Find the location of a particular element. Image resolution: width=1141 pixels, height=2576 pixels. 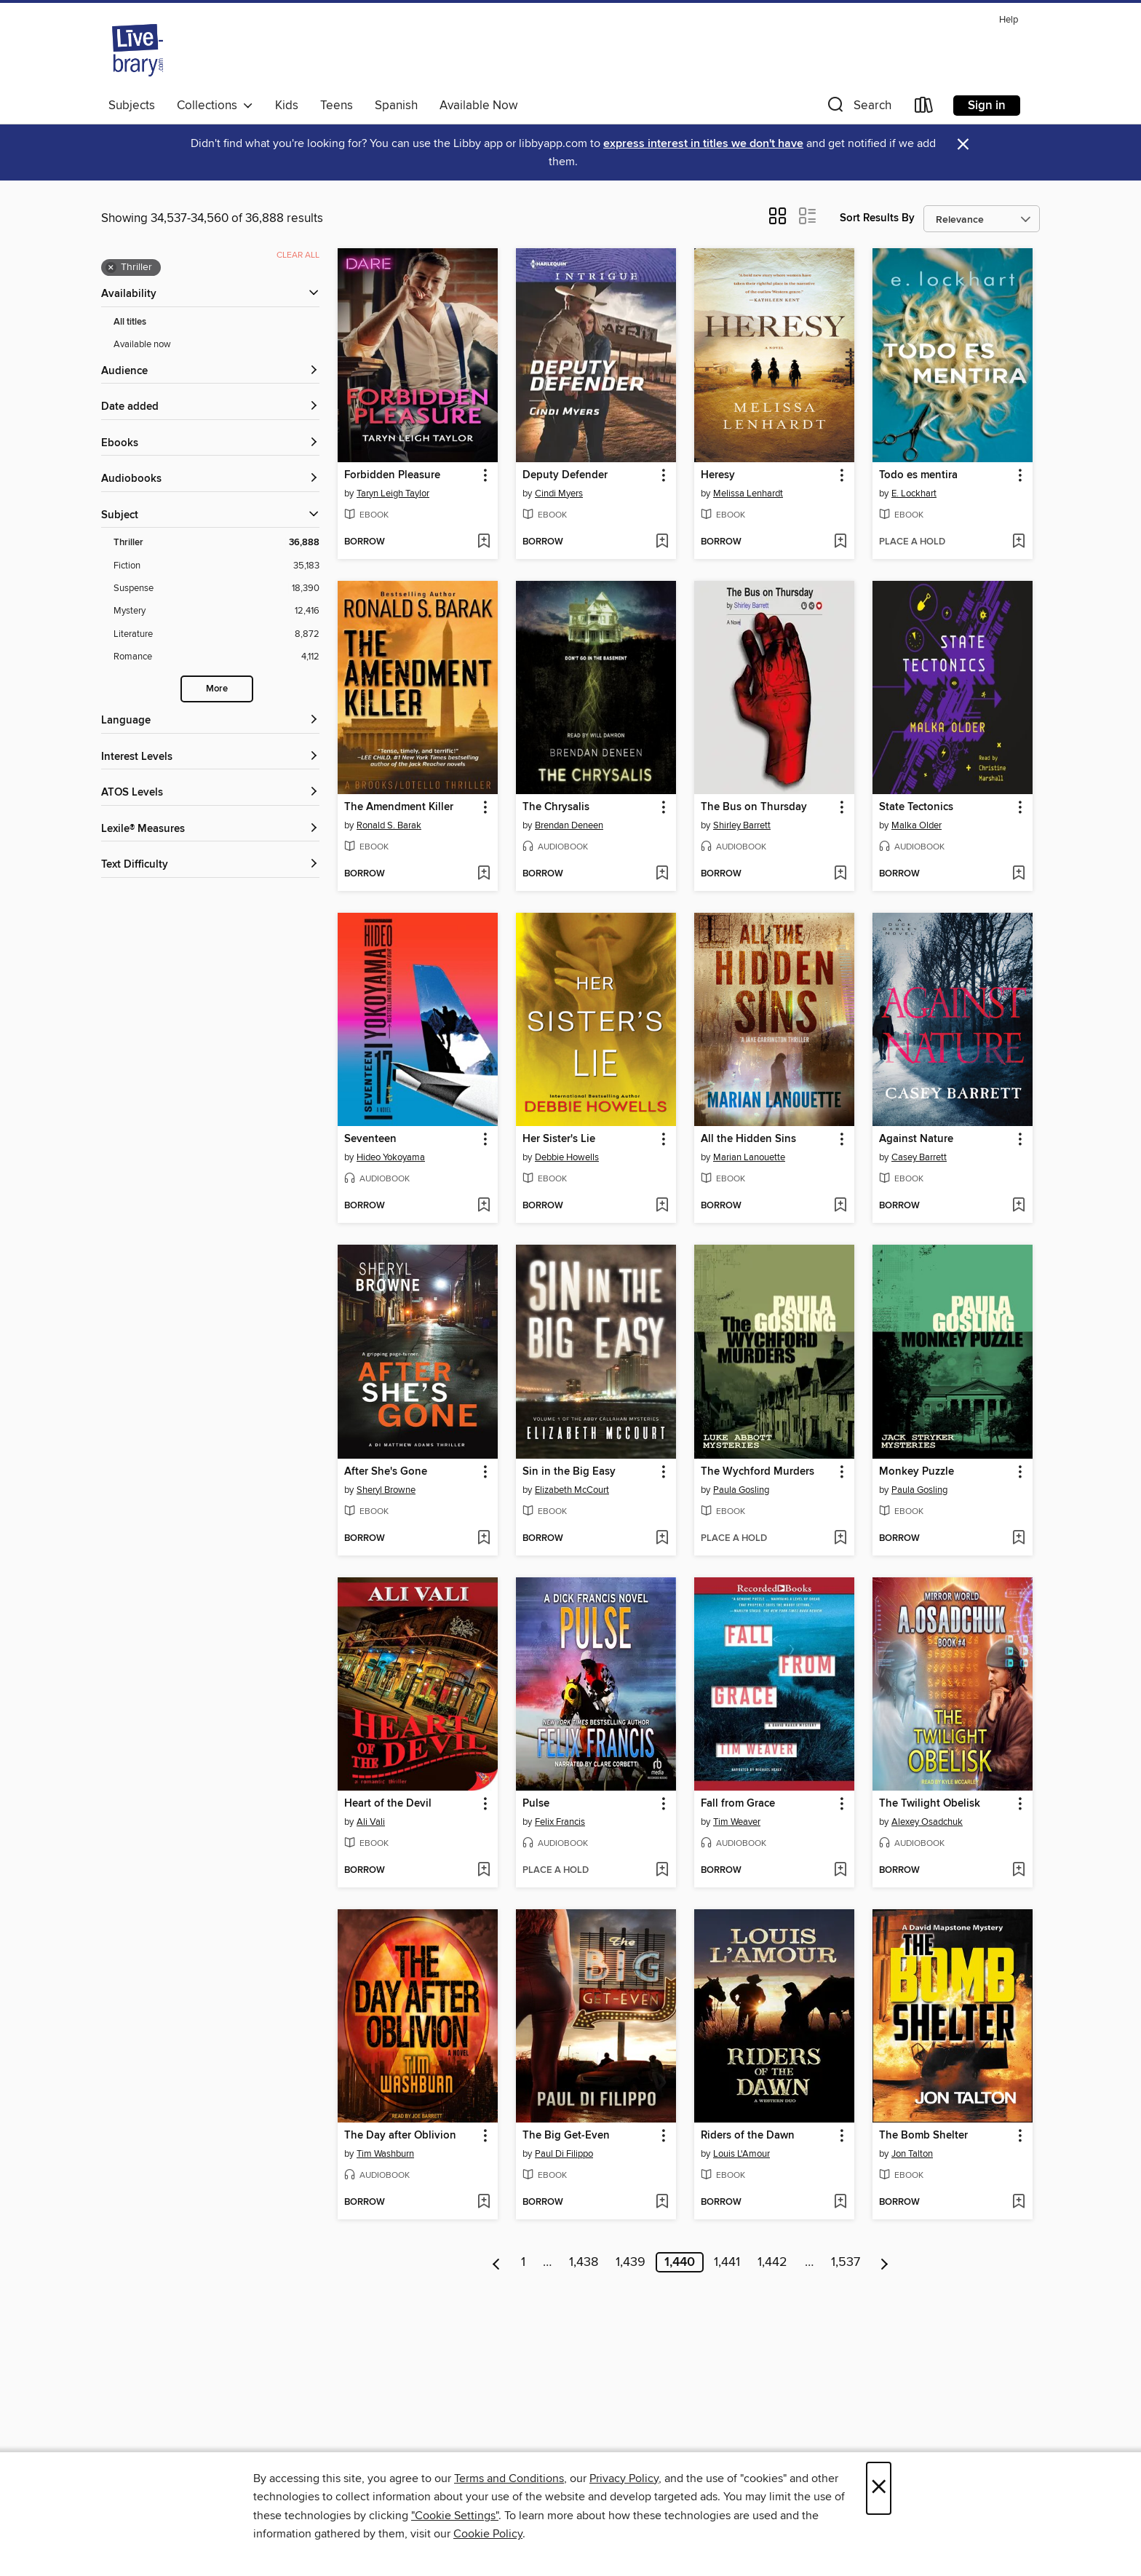

Cindi Myers [Search for all titles by Cindi Myers] is located at coordinates (559, 493).